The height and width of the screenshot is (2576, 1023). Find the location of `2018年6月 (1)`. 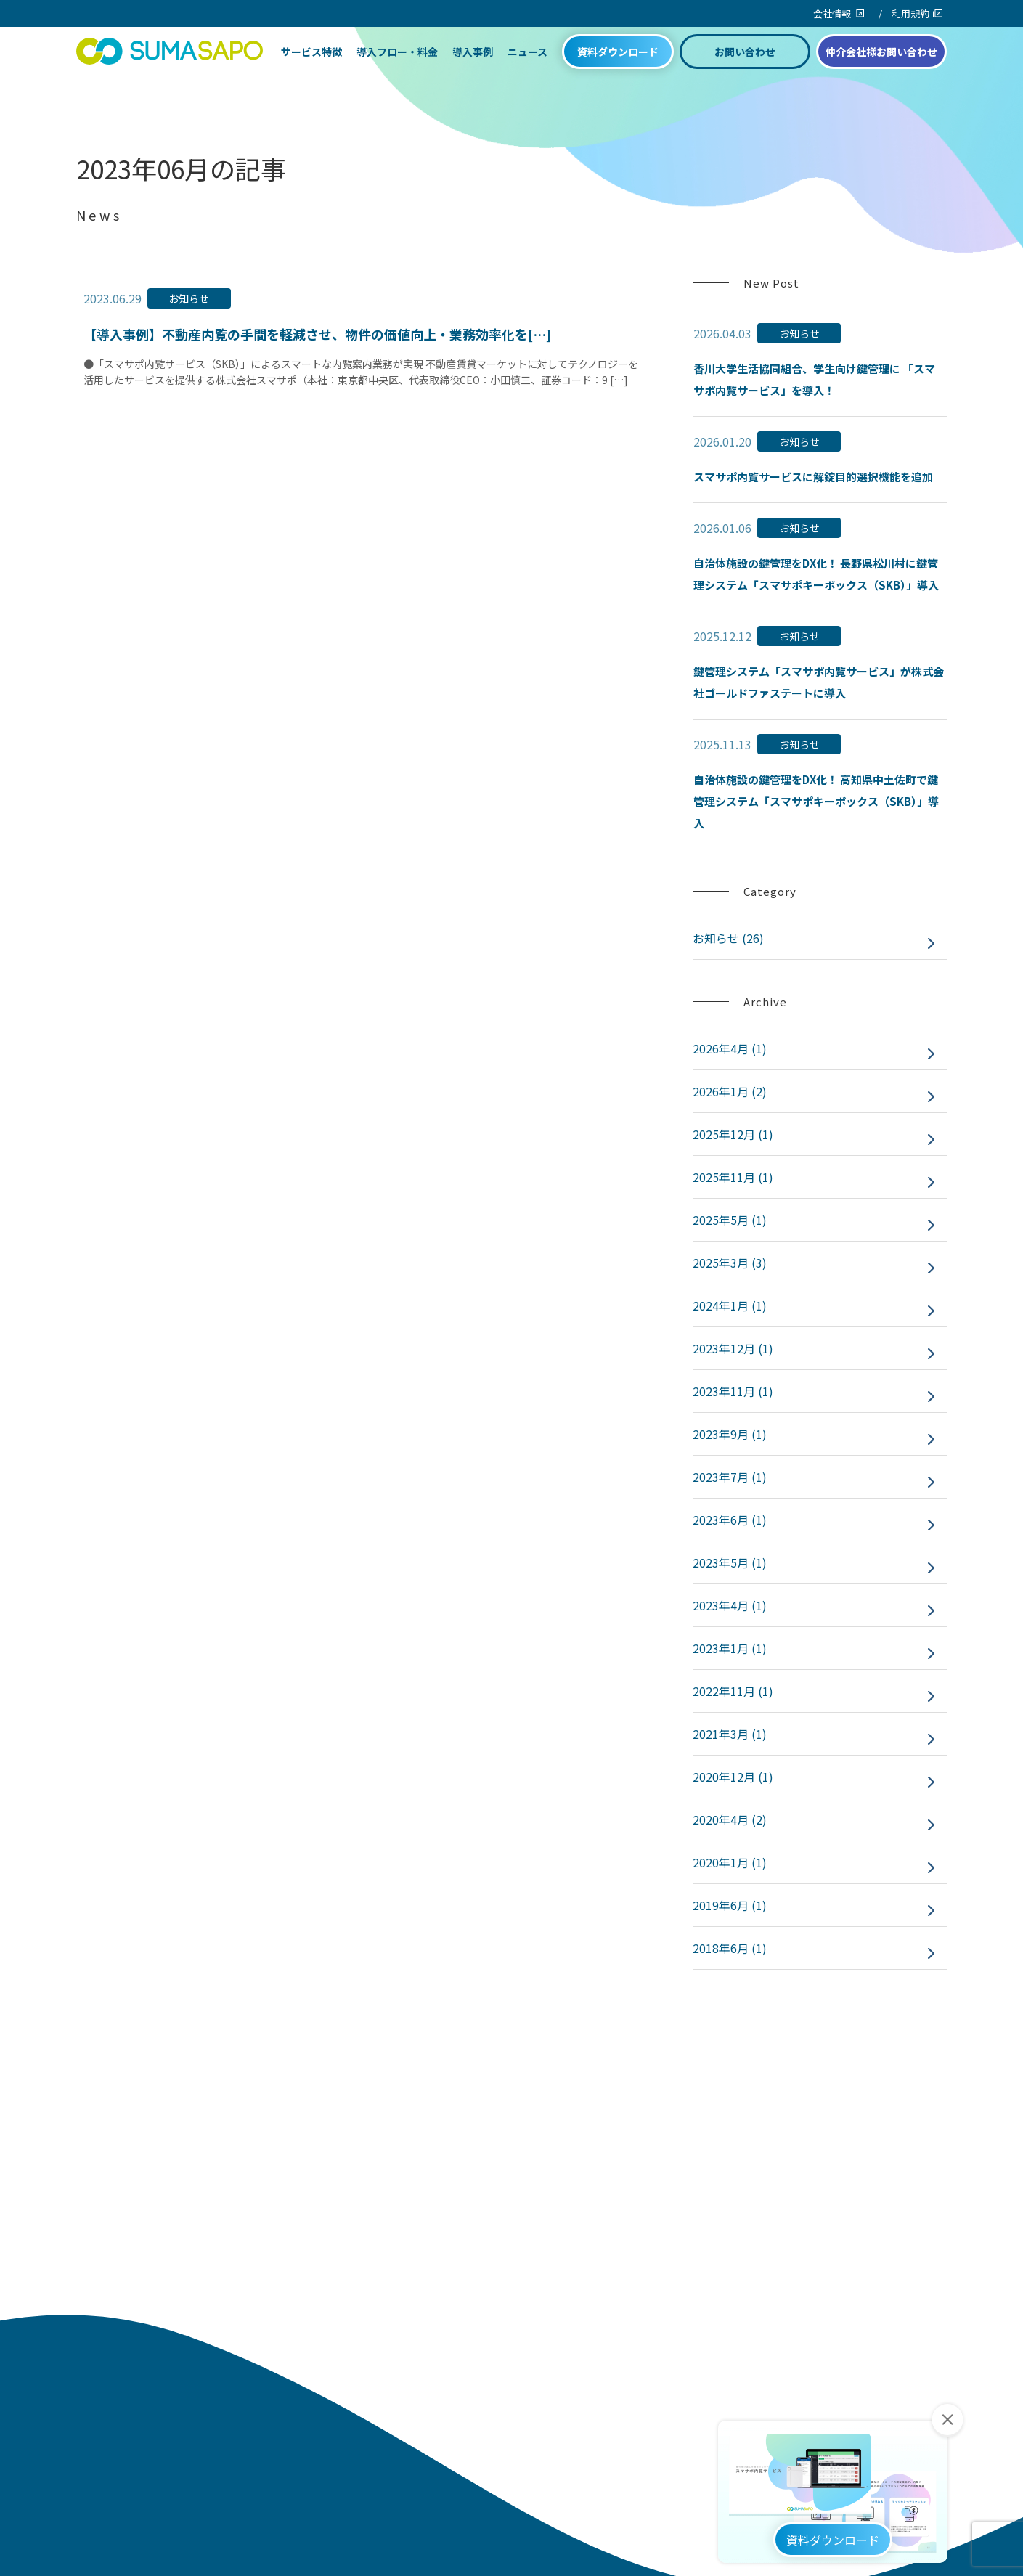

2018年6月 (1) is located at coordinates (730, 1948).